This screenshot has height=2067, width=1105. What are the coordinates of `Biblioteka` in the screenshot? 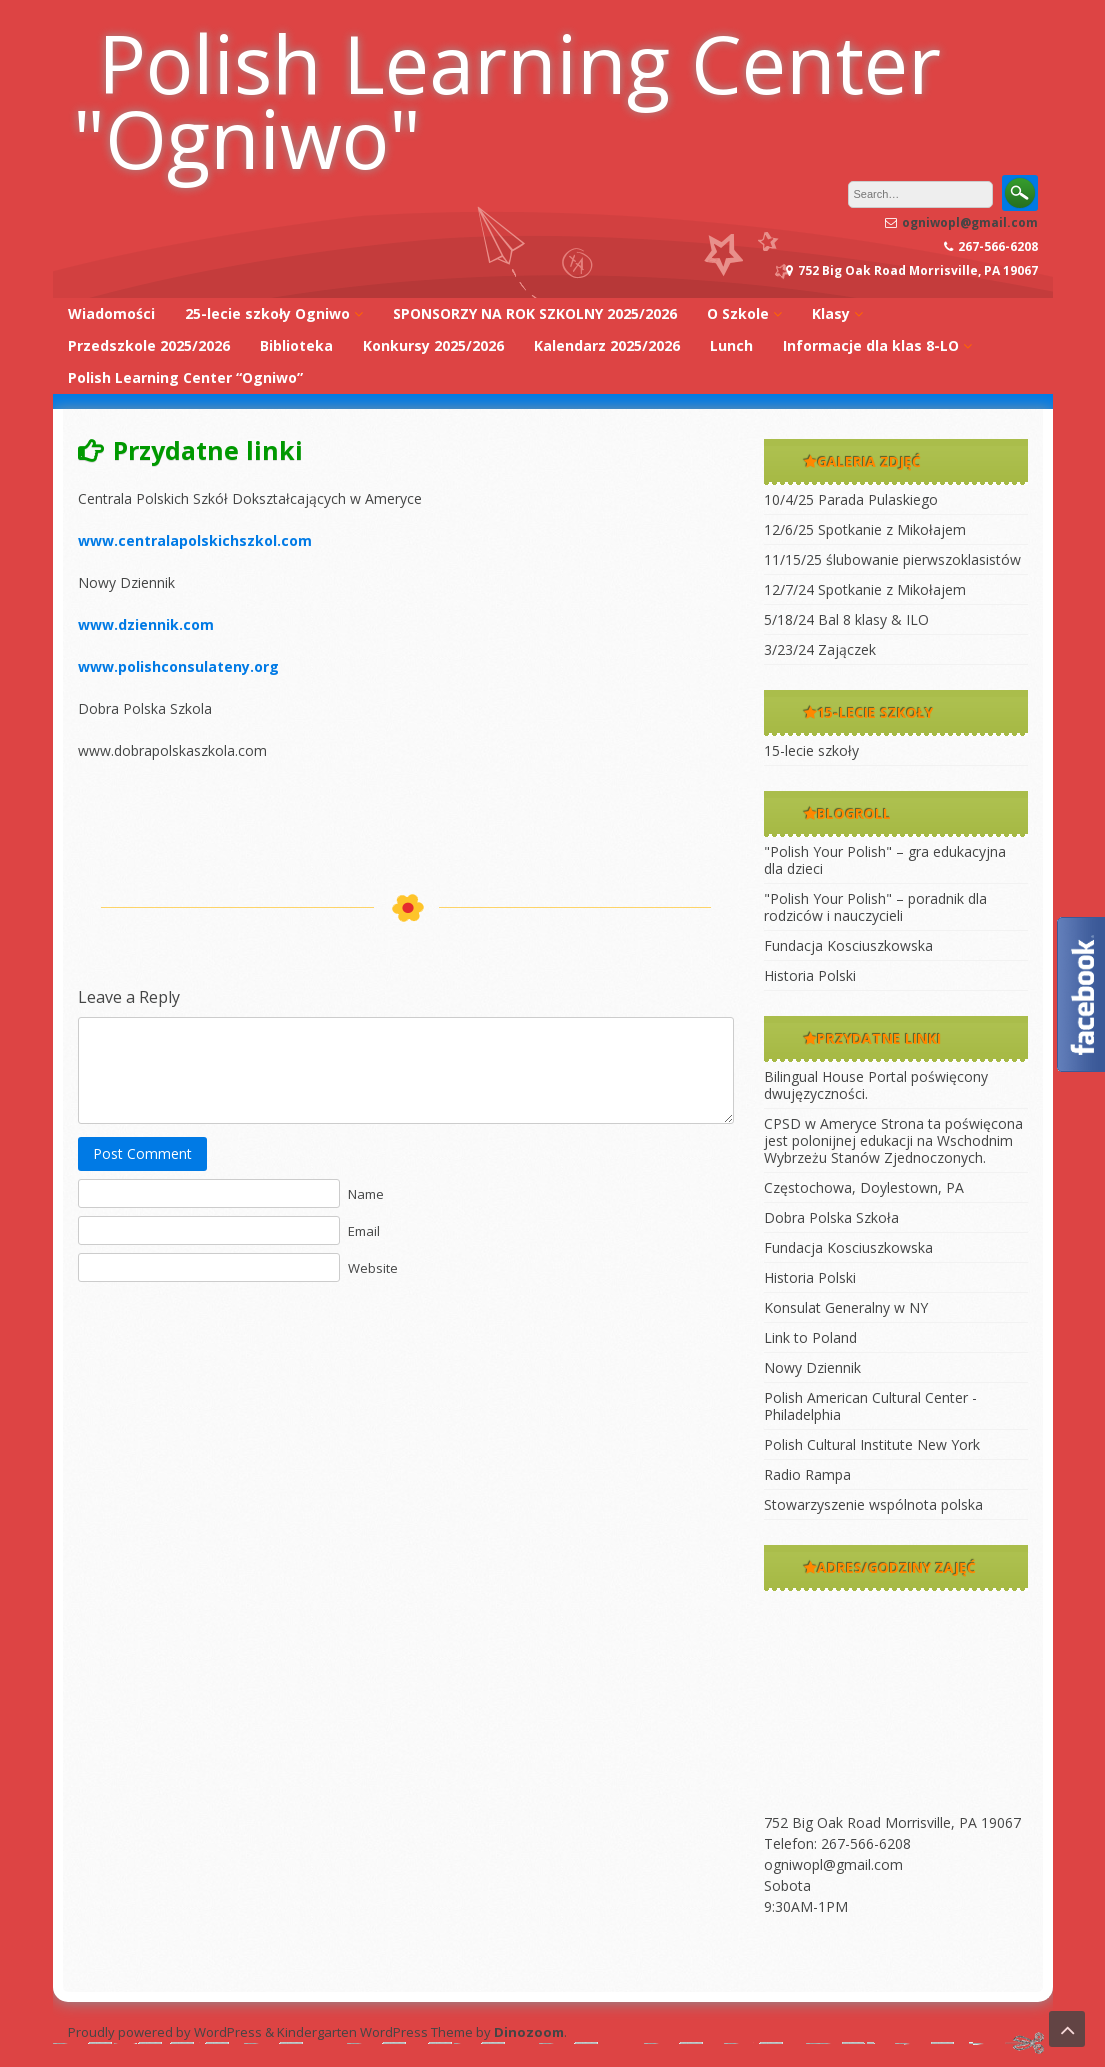 It's located at (296, 345).